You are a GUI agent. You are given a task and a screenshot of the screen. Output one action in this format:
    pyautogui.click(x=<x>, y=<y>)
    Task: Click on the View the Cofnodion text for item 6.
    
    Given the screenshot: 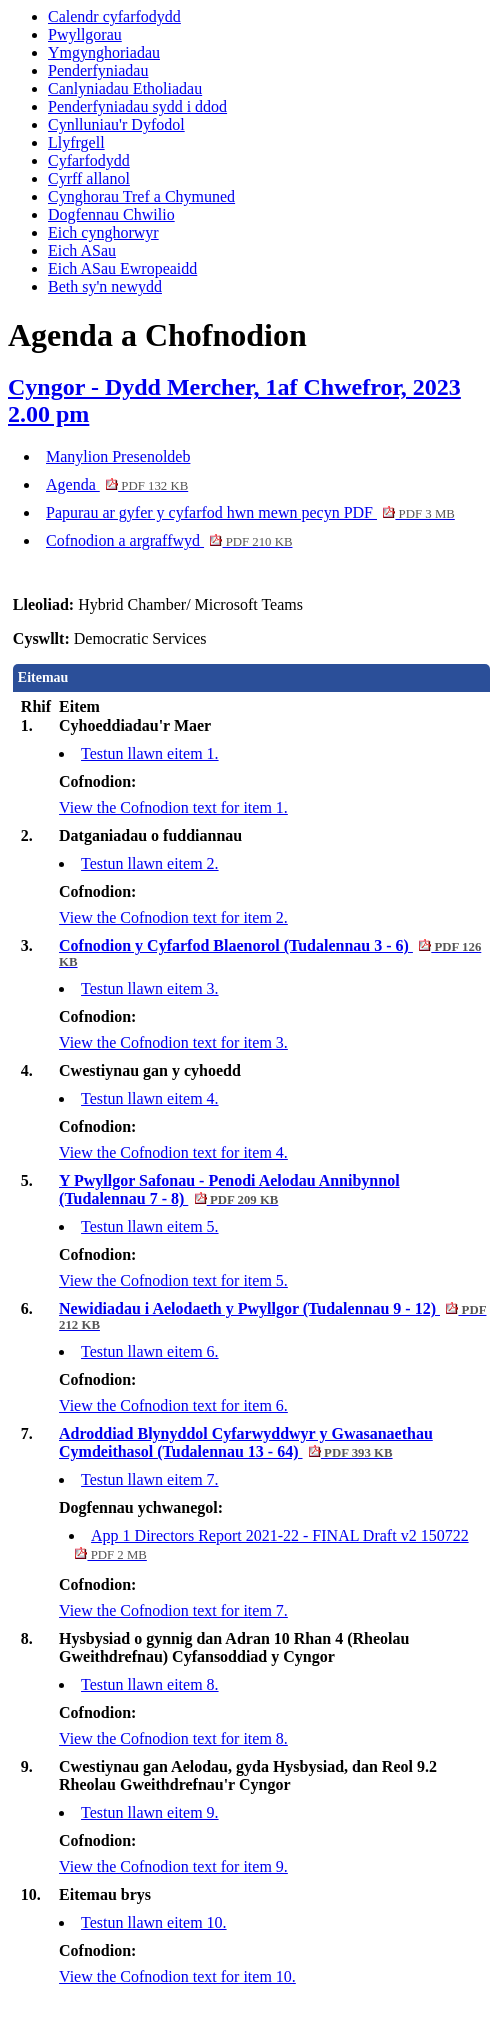 What is the action you would take?
    pyautogui.click(x=173, y=1405)
    